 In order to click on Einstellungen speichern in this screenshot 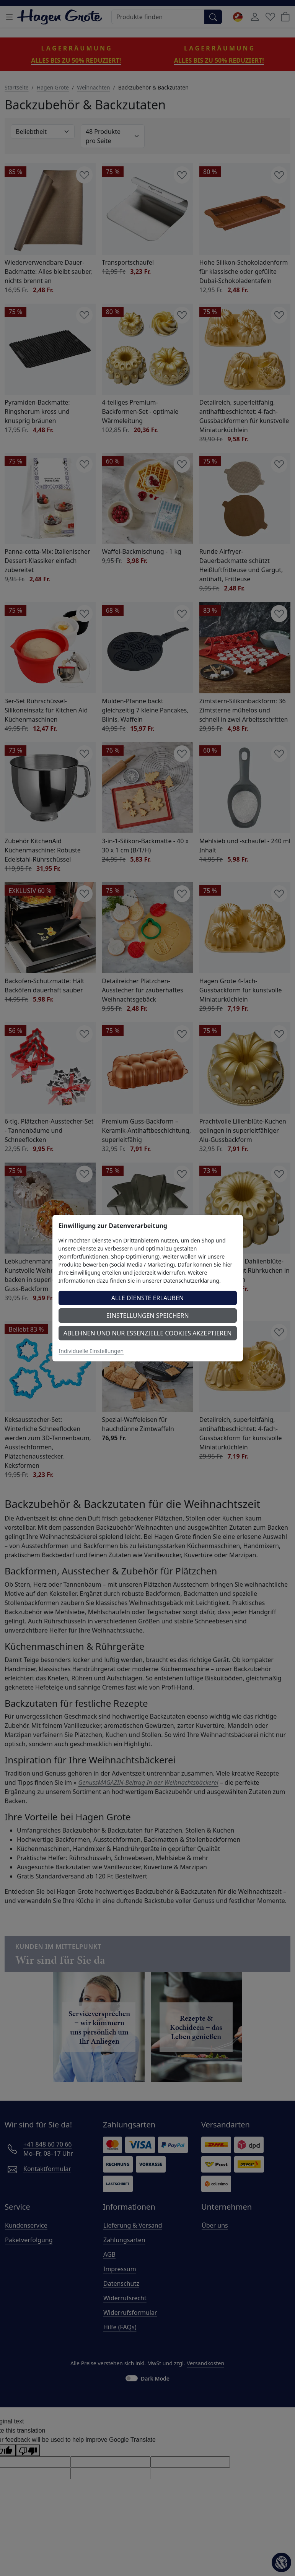, I will do `click(147, 1315)`.